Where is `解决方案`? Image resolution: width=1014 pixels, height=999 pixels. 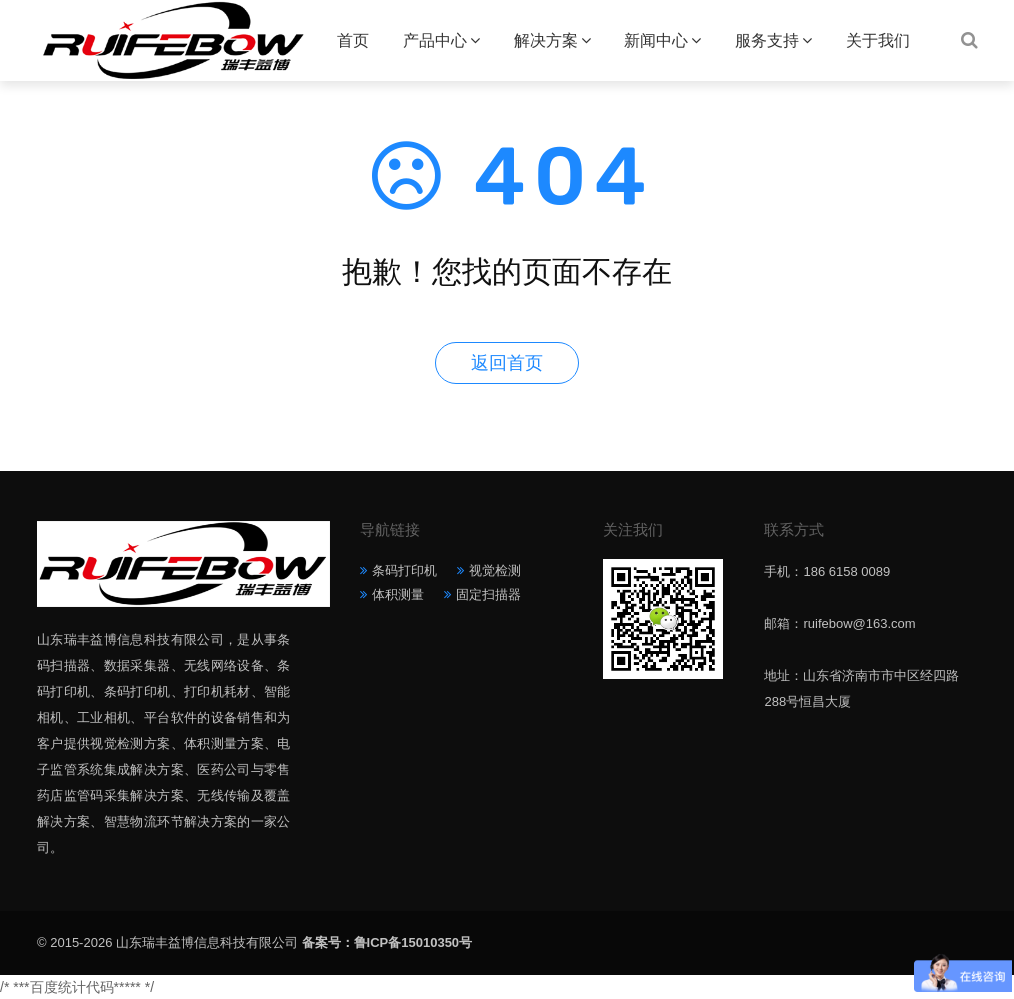 解决方案 is located at coordinates (546, 40).